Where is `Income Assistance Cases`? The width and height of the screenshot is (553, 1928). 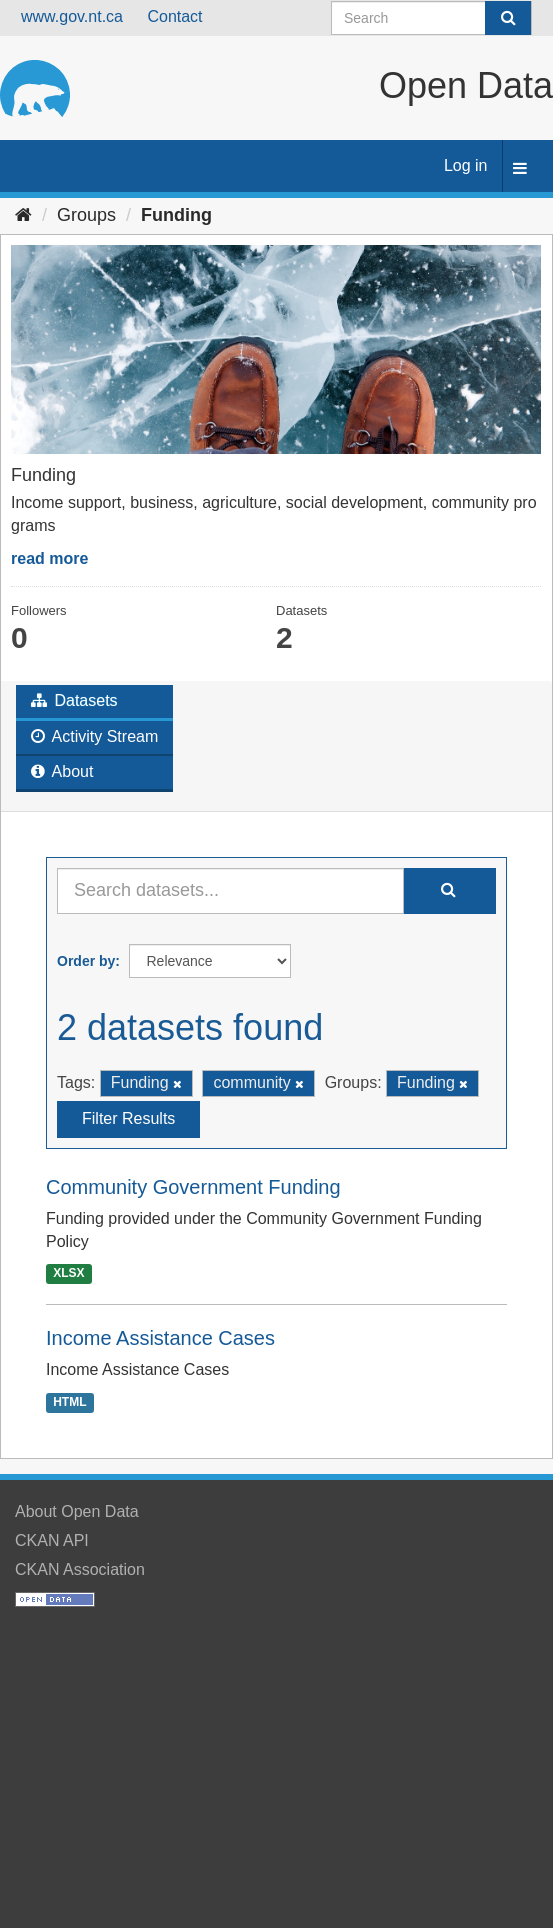 Income Assistance Cases is located at coordinates (160, 1338).